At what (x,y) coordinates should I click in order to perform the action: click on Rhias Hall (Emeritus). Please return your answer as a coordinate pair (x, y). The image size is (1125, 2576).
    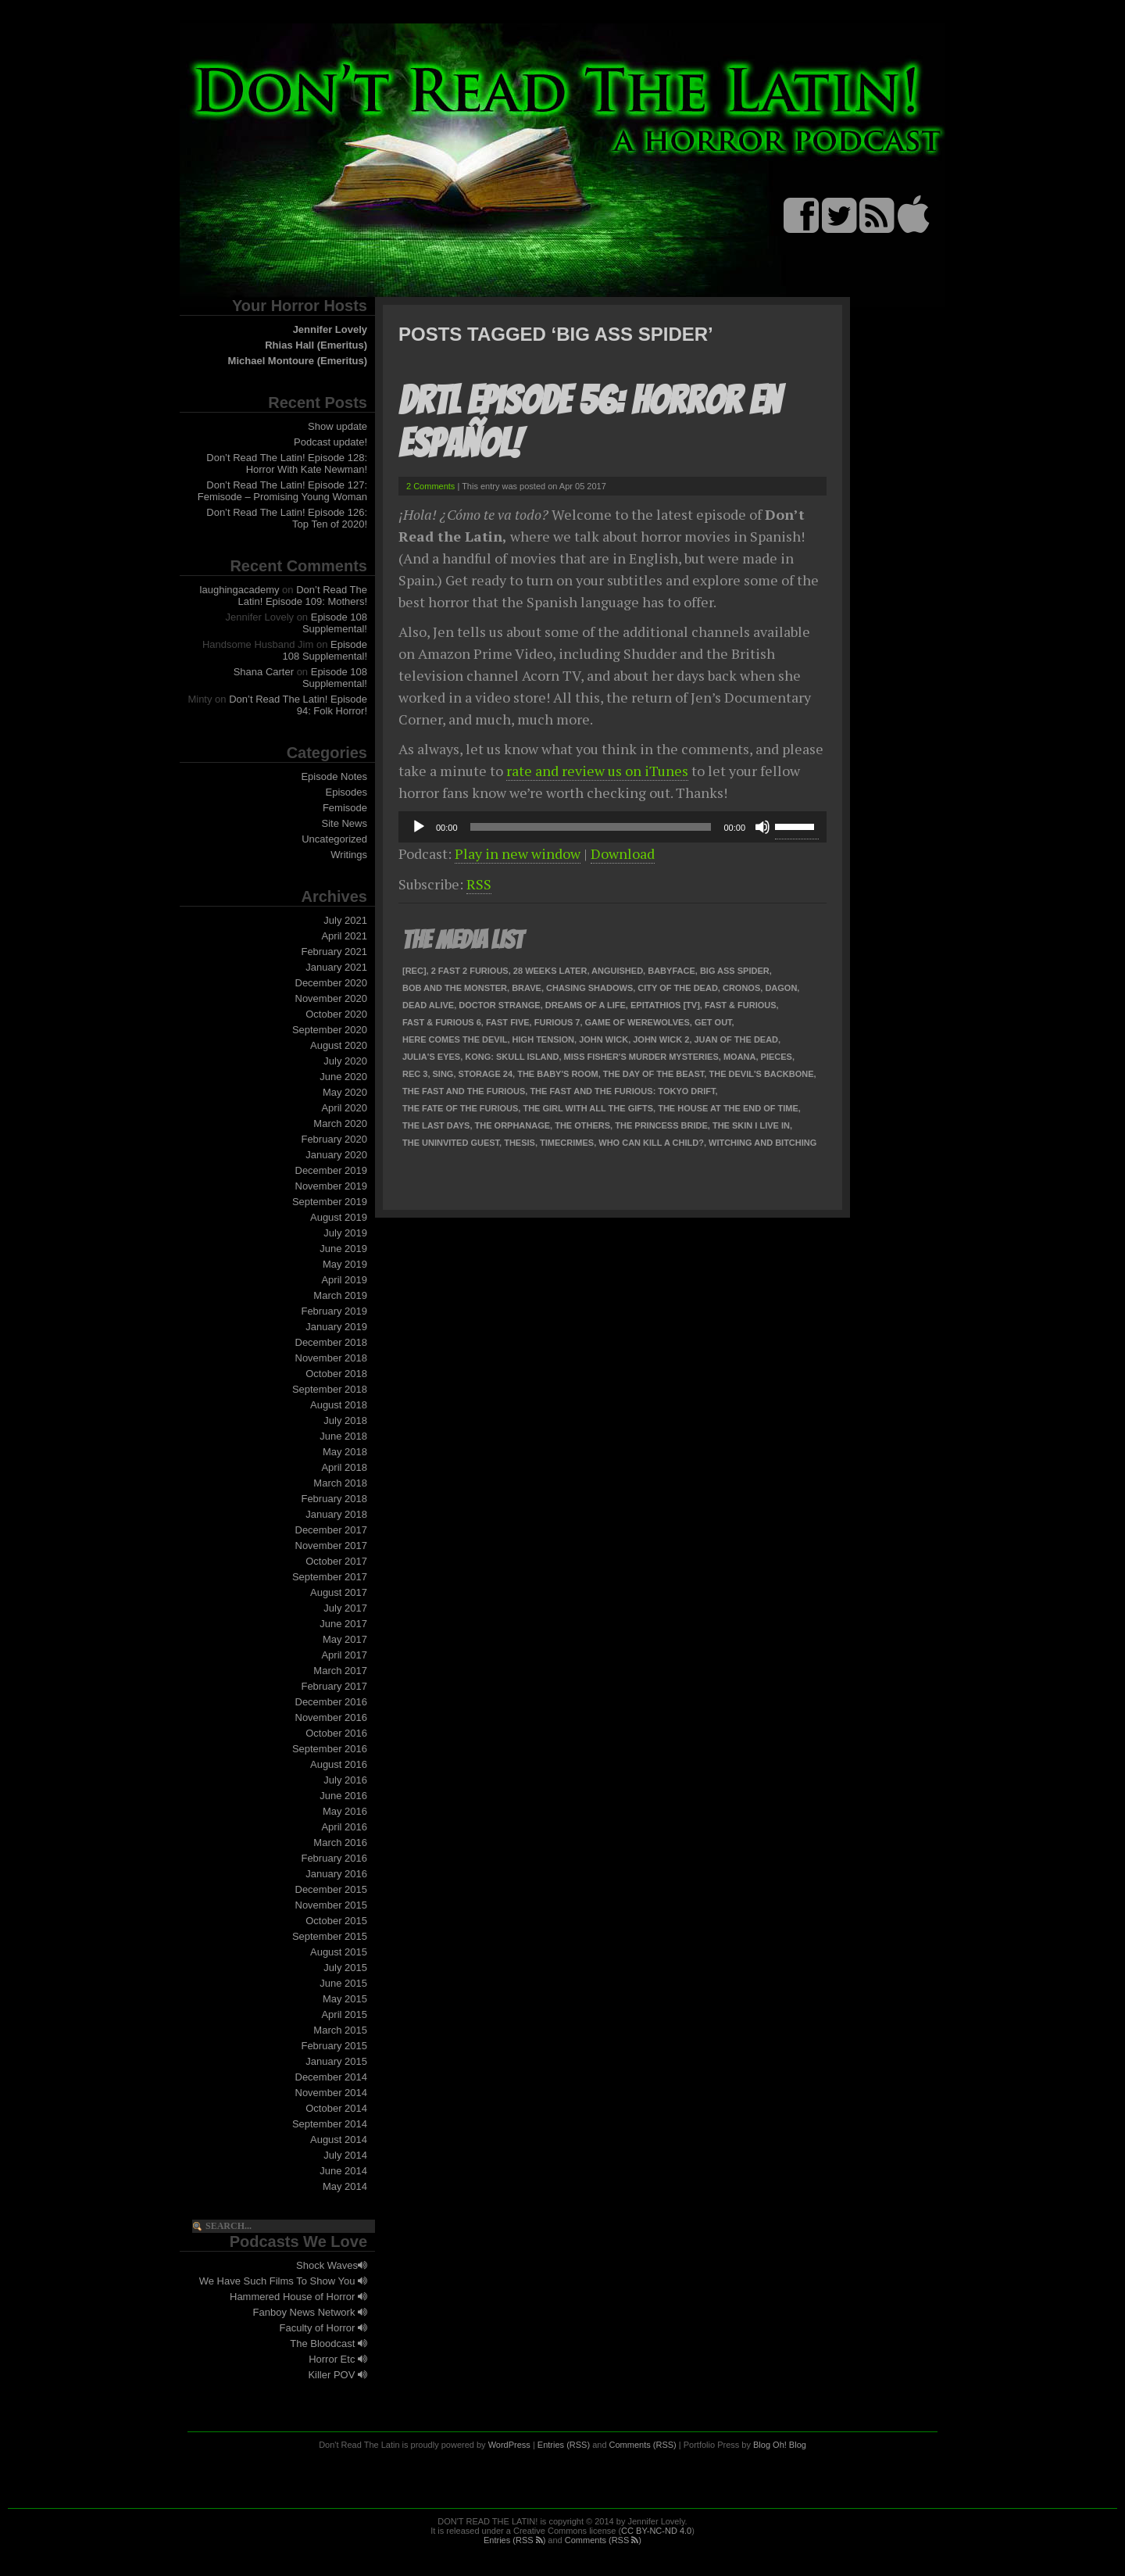
    Looking at the image, I should click on (316, 345).